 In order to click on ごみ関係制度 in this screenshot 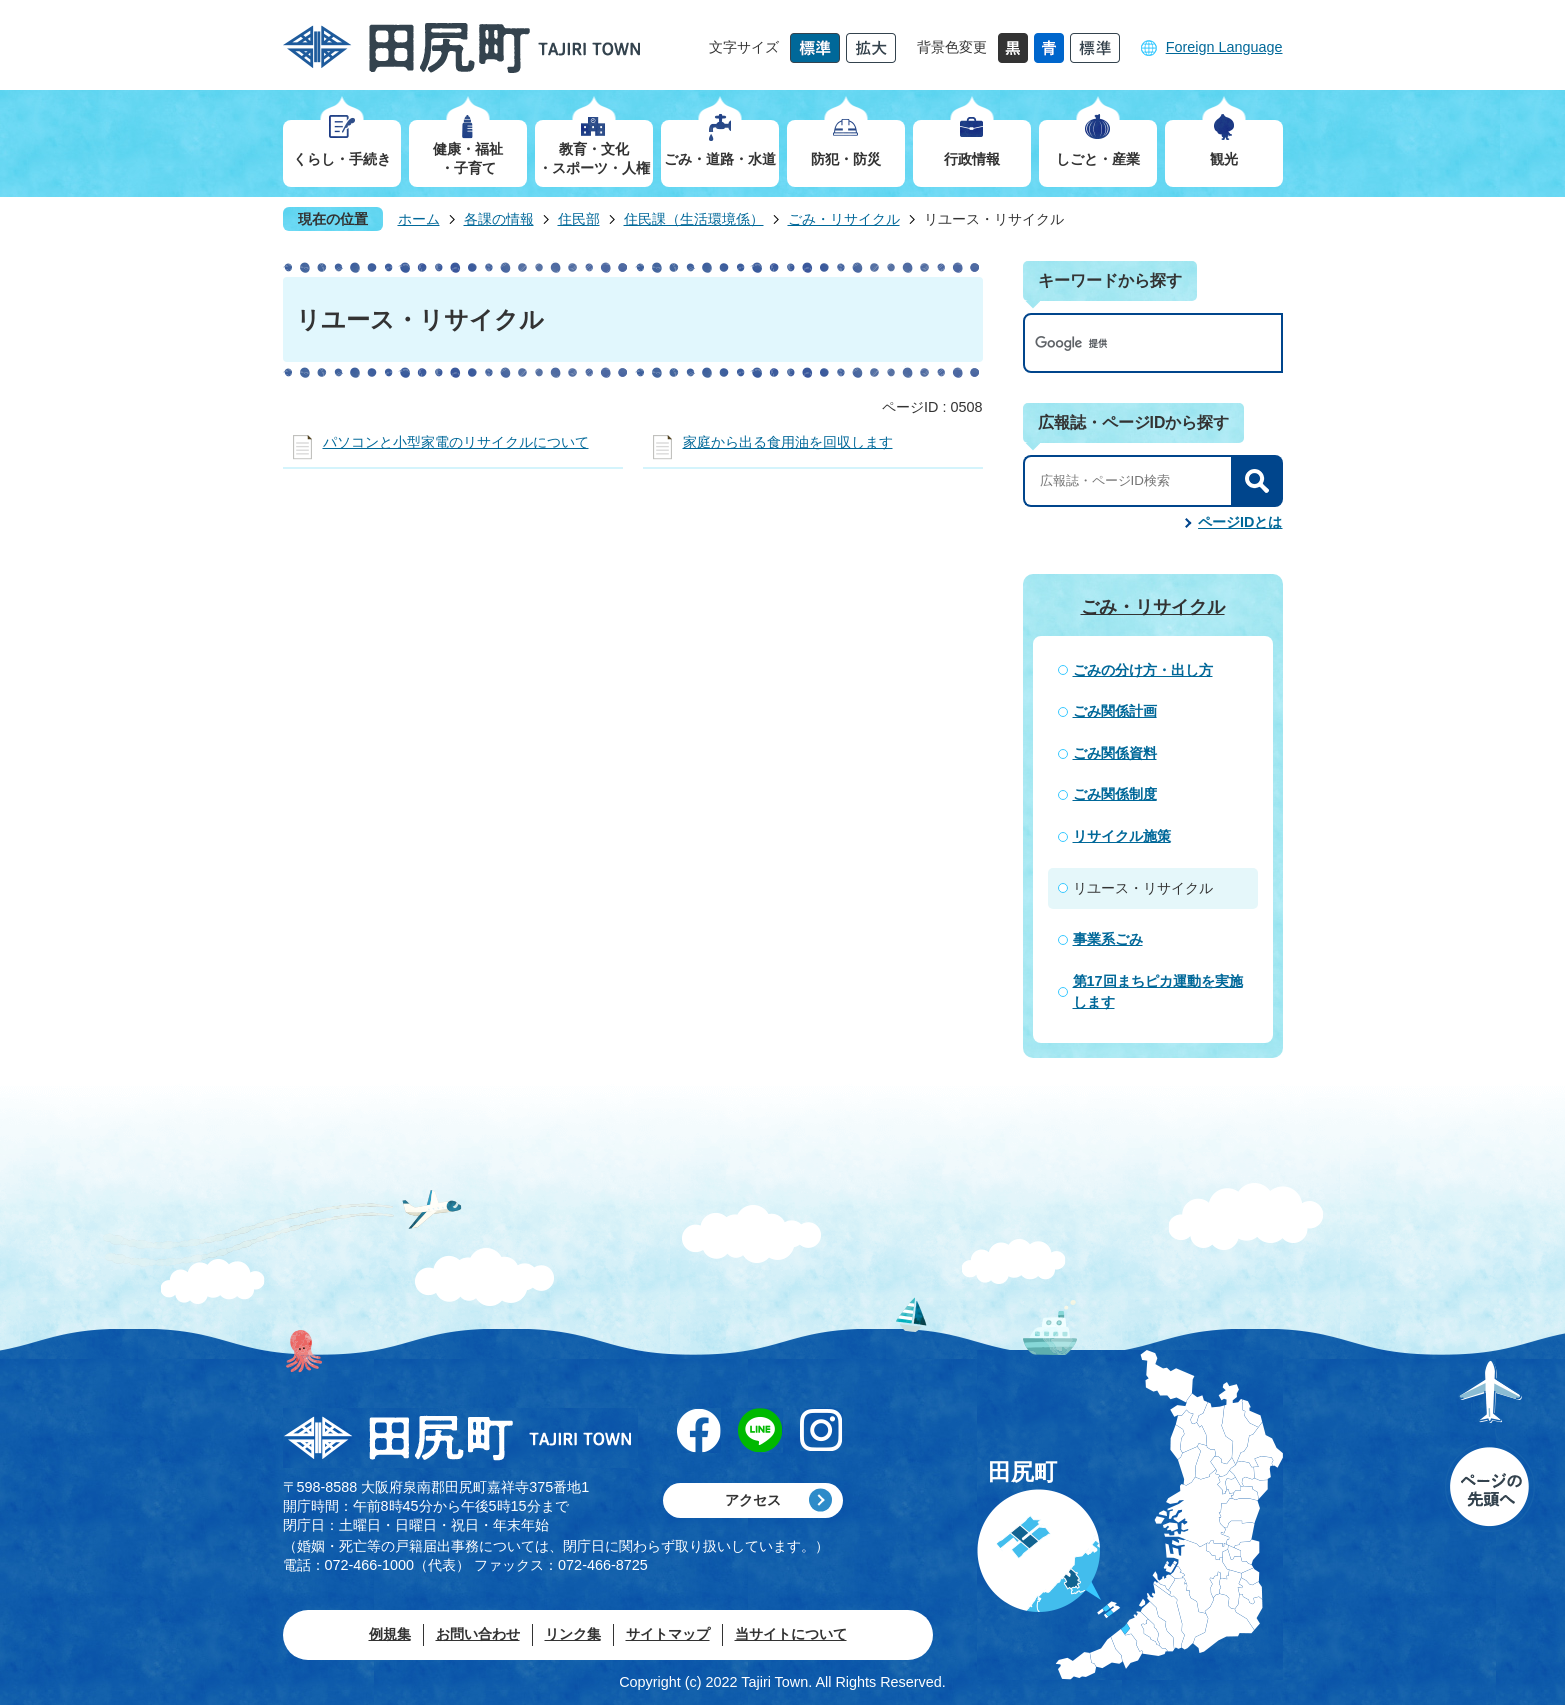, I will do `click(1115, 794)`.